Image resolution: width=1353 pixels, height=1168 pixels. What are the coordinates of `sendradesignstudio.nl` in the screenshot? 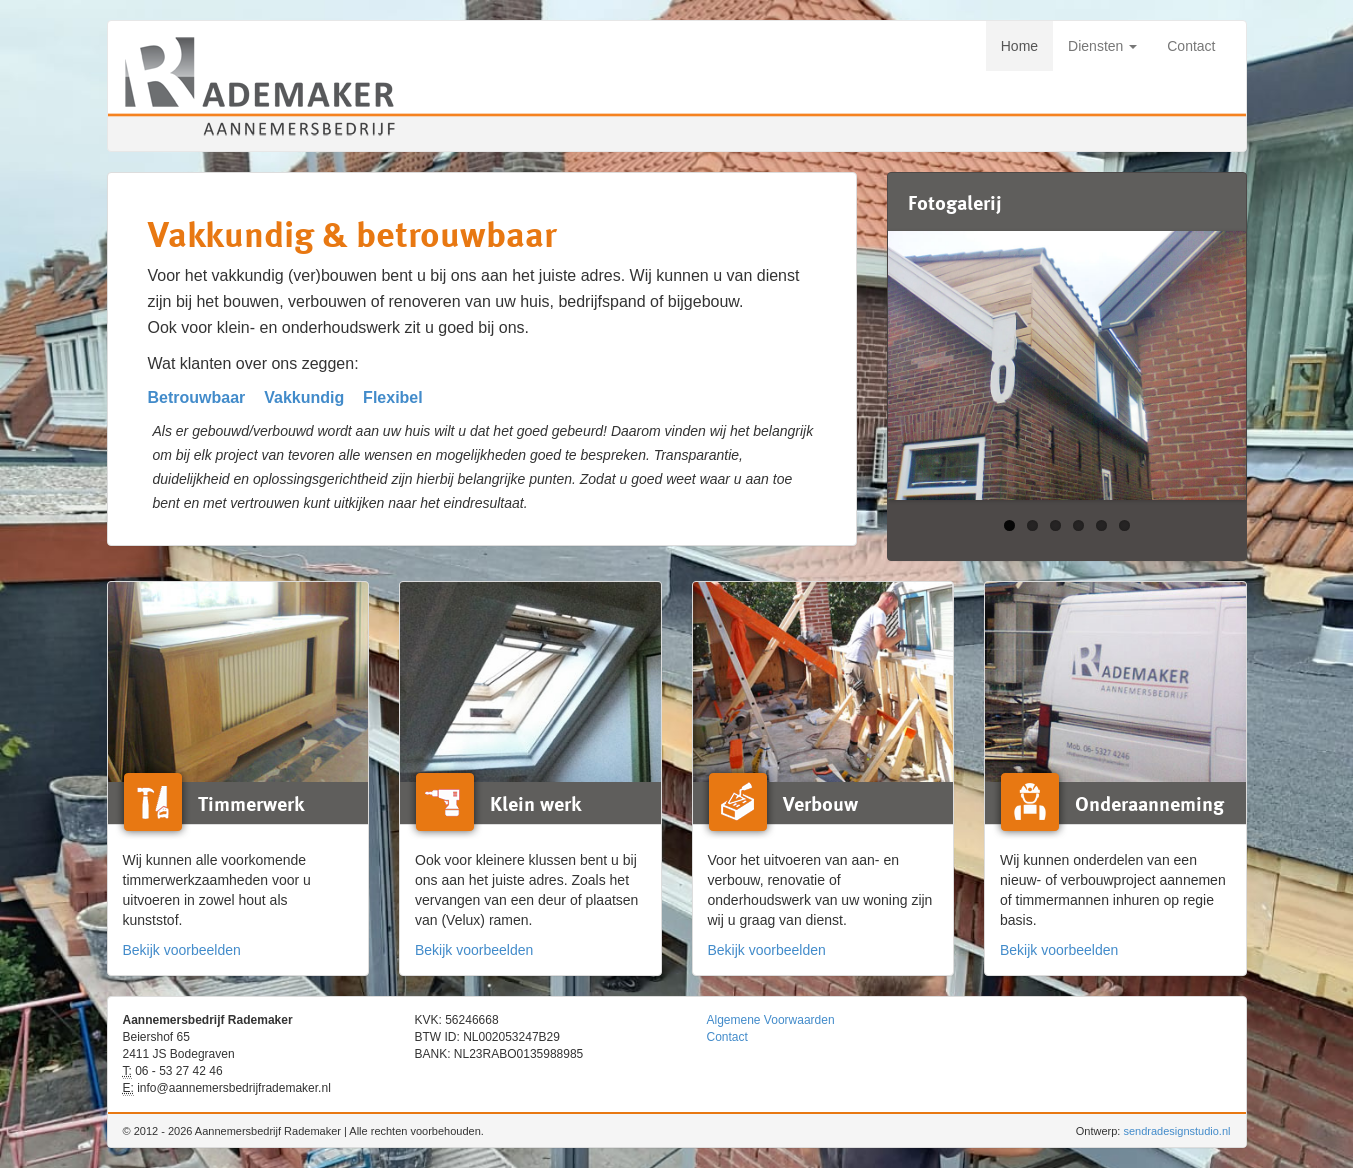 It's located at (1176, 1131).